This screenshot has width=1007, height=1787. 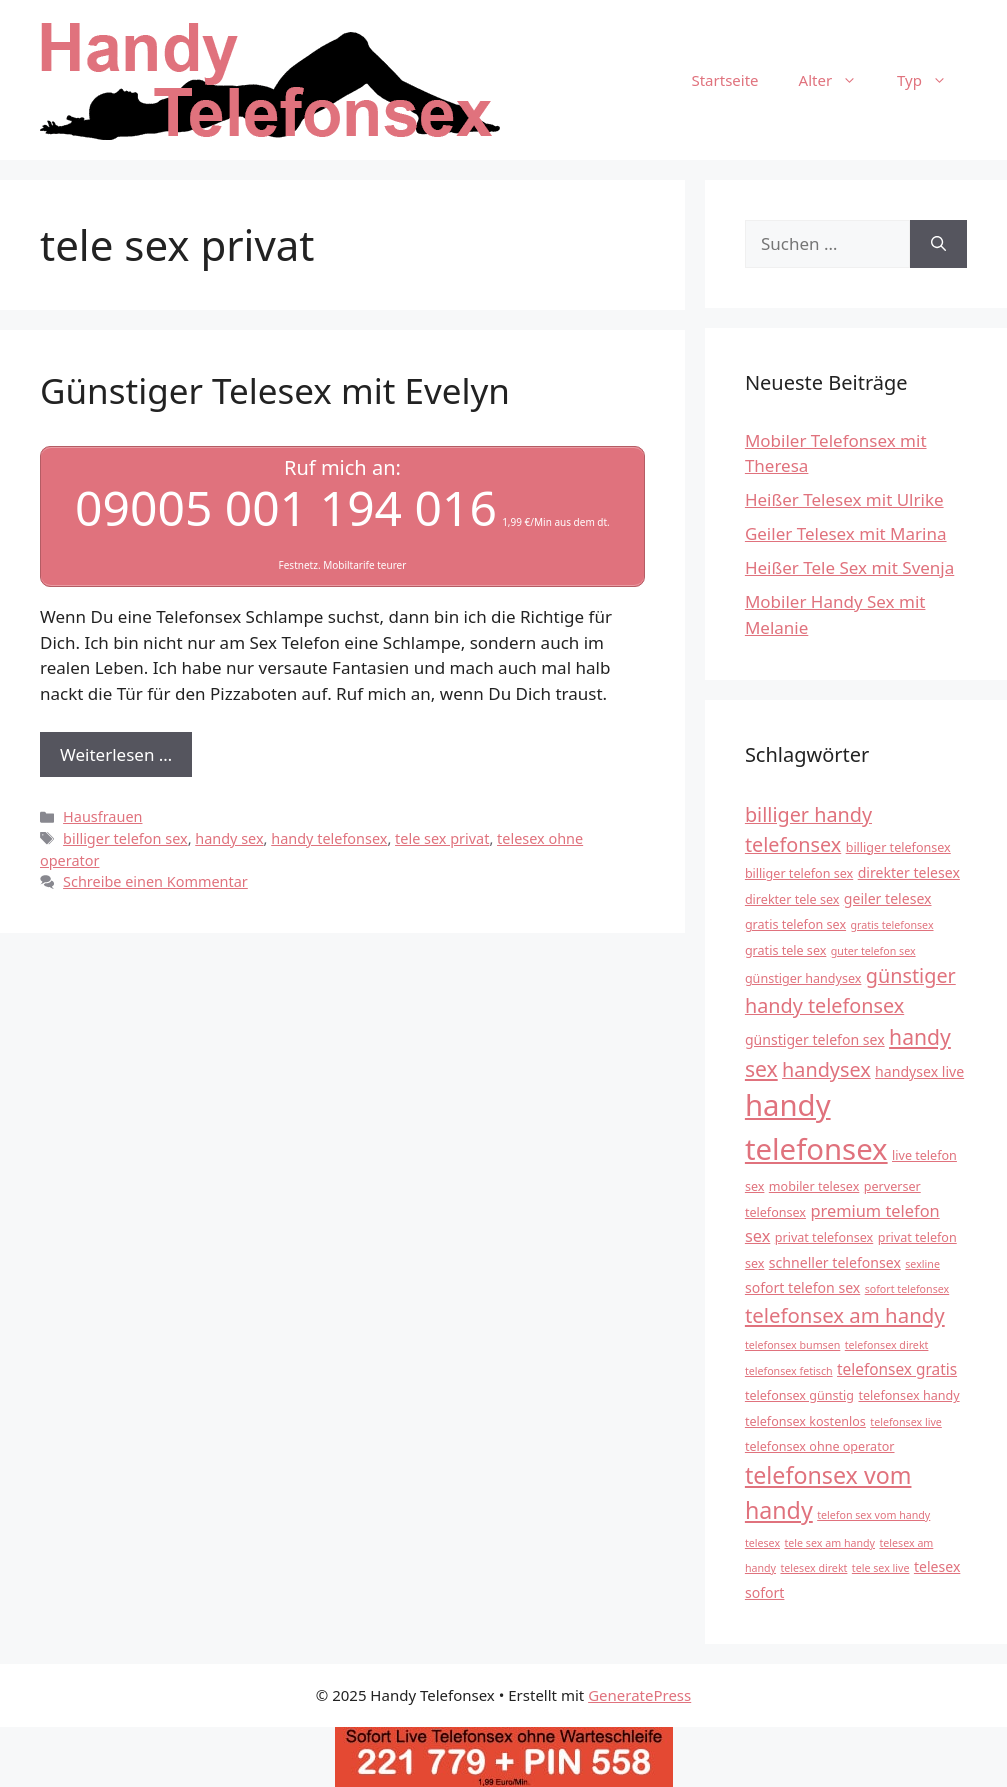 I want to click on GeneratePress, so click(x=639, y=1695).